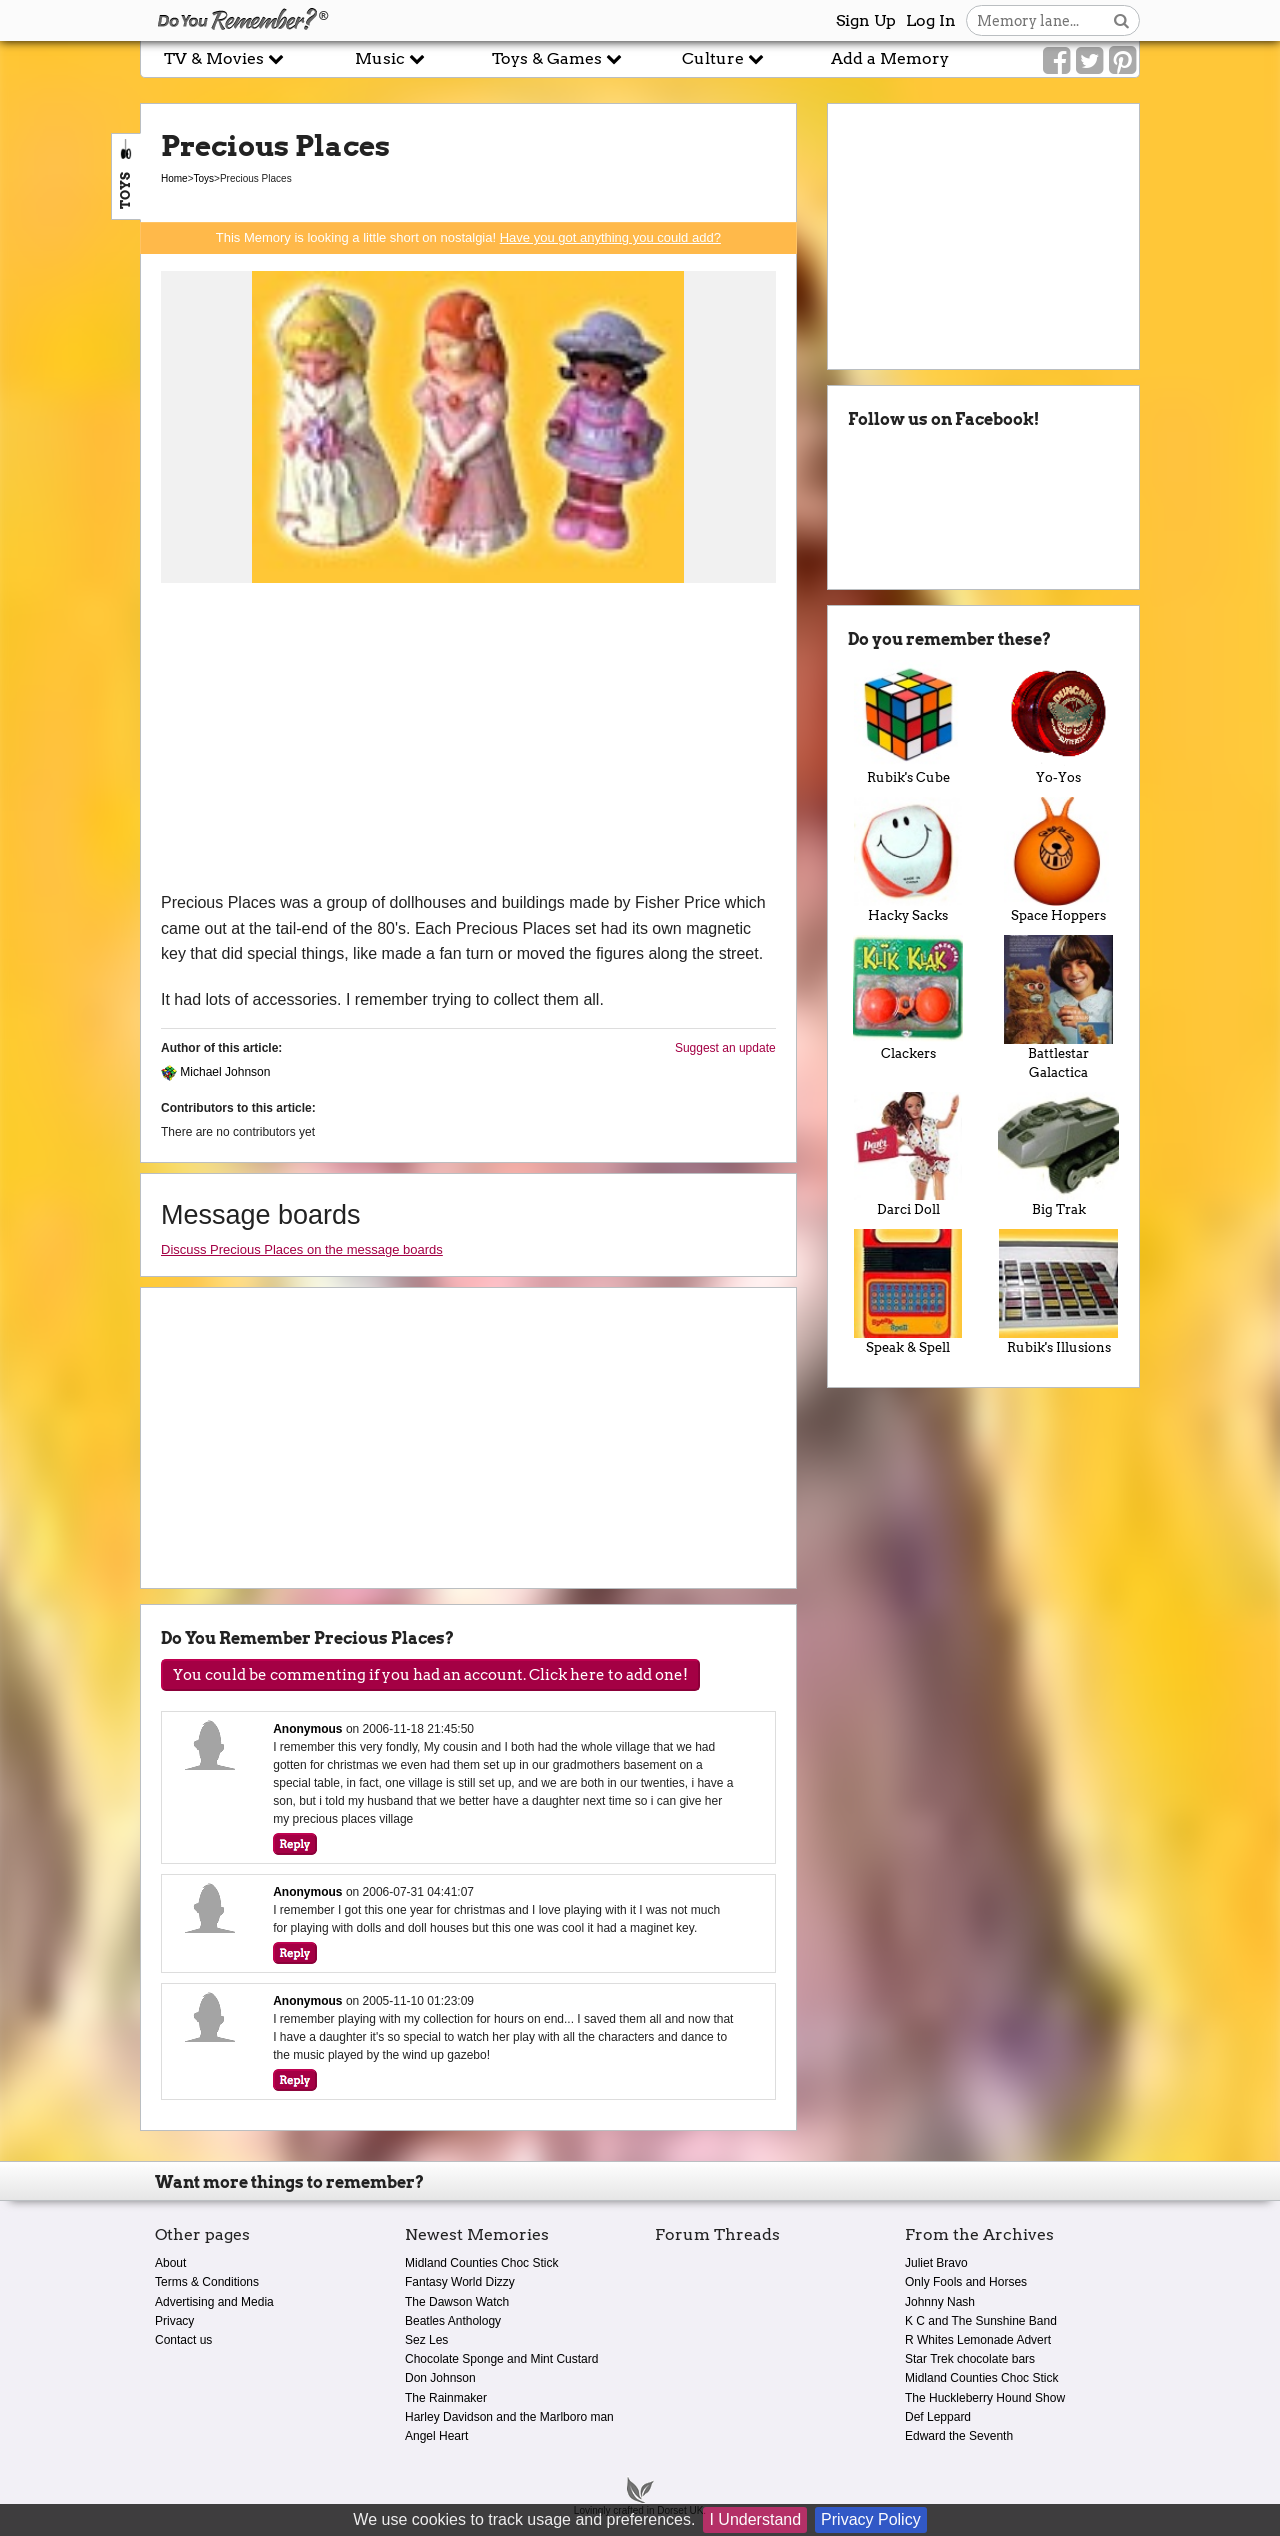  Describe the element at coordinates (908, 1292) in the screenshot. I see `Speak & Spell` at that location.